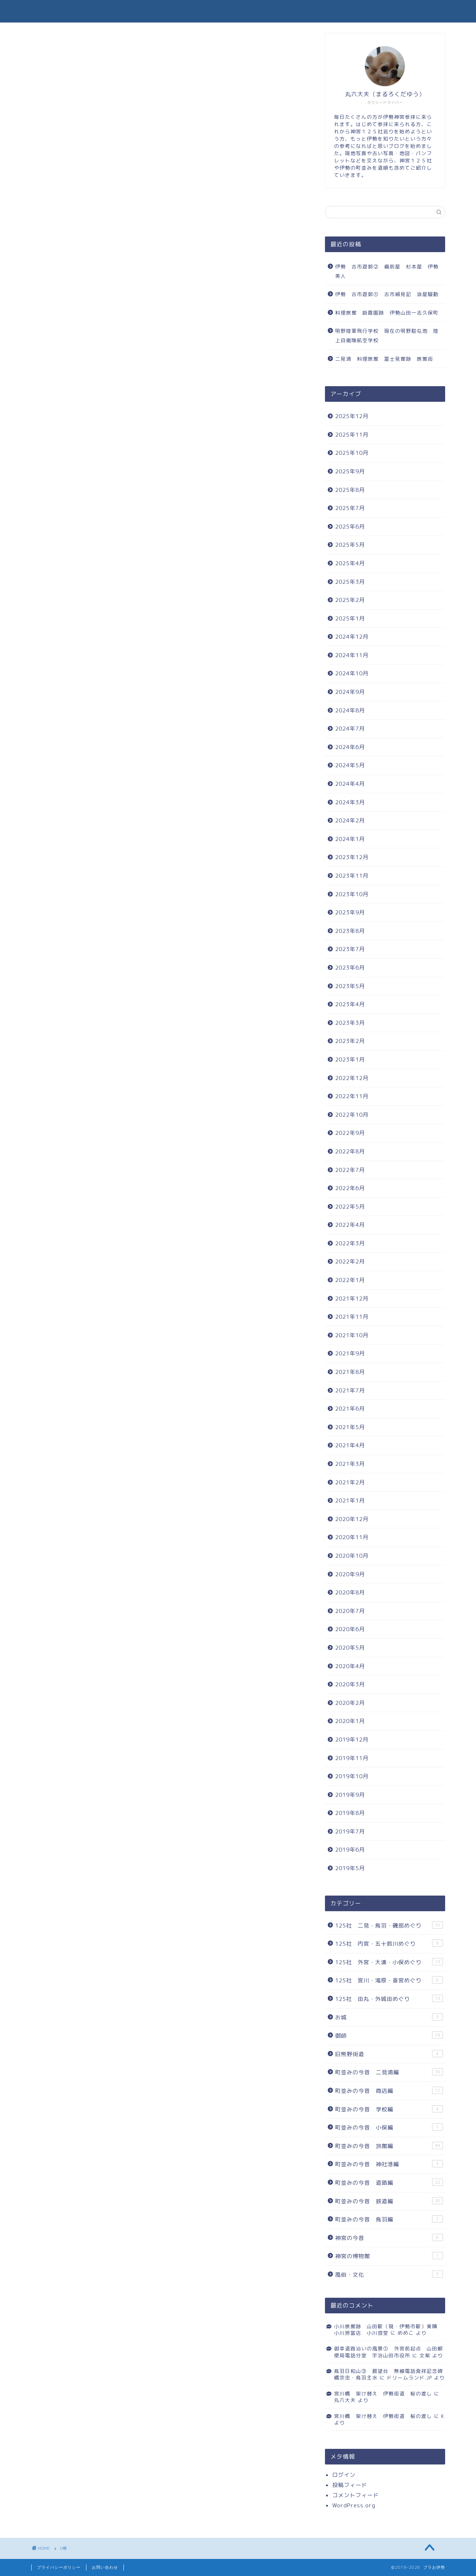  I want to click on 宮川橋 架け替え 伊勢街道 桜の渡し, so click(383, 2393).